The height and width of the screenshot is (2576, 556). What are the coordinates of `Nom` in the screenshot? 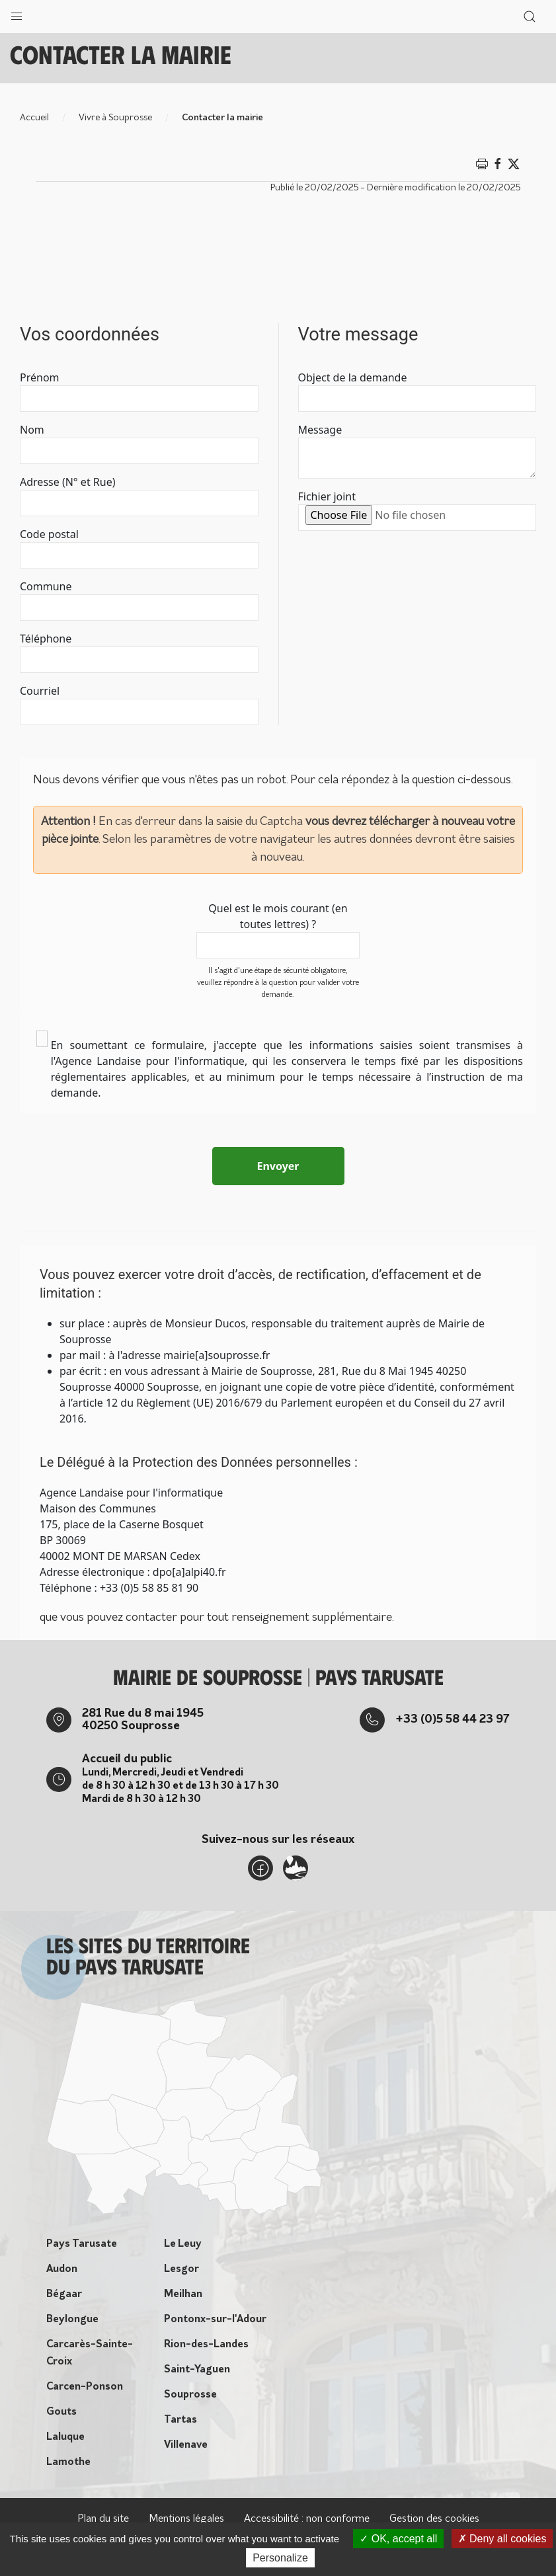 It's located at (32, 429).